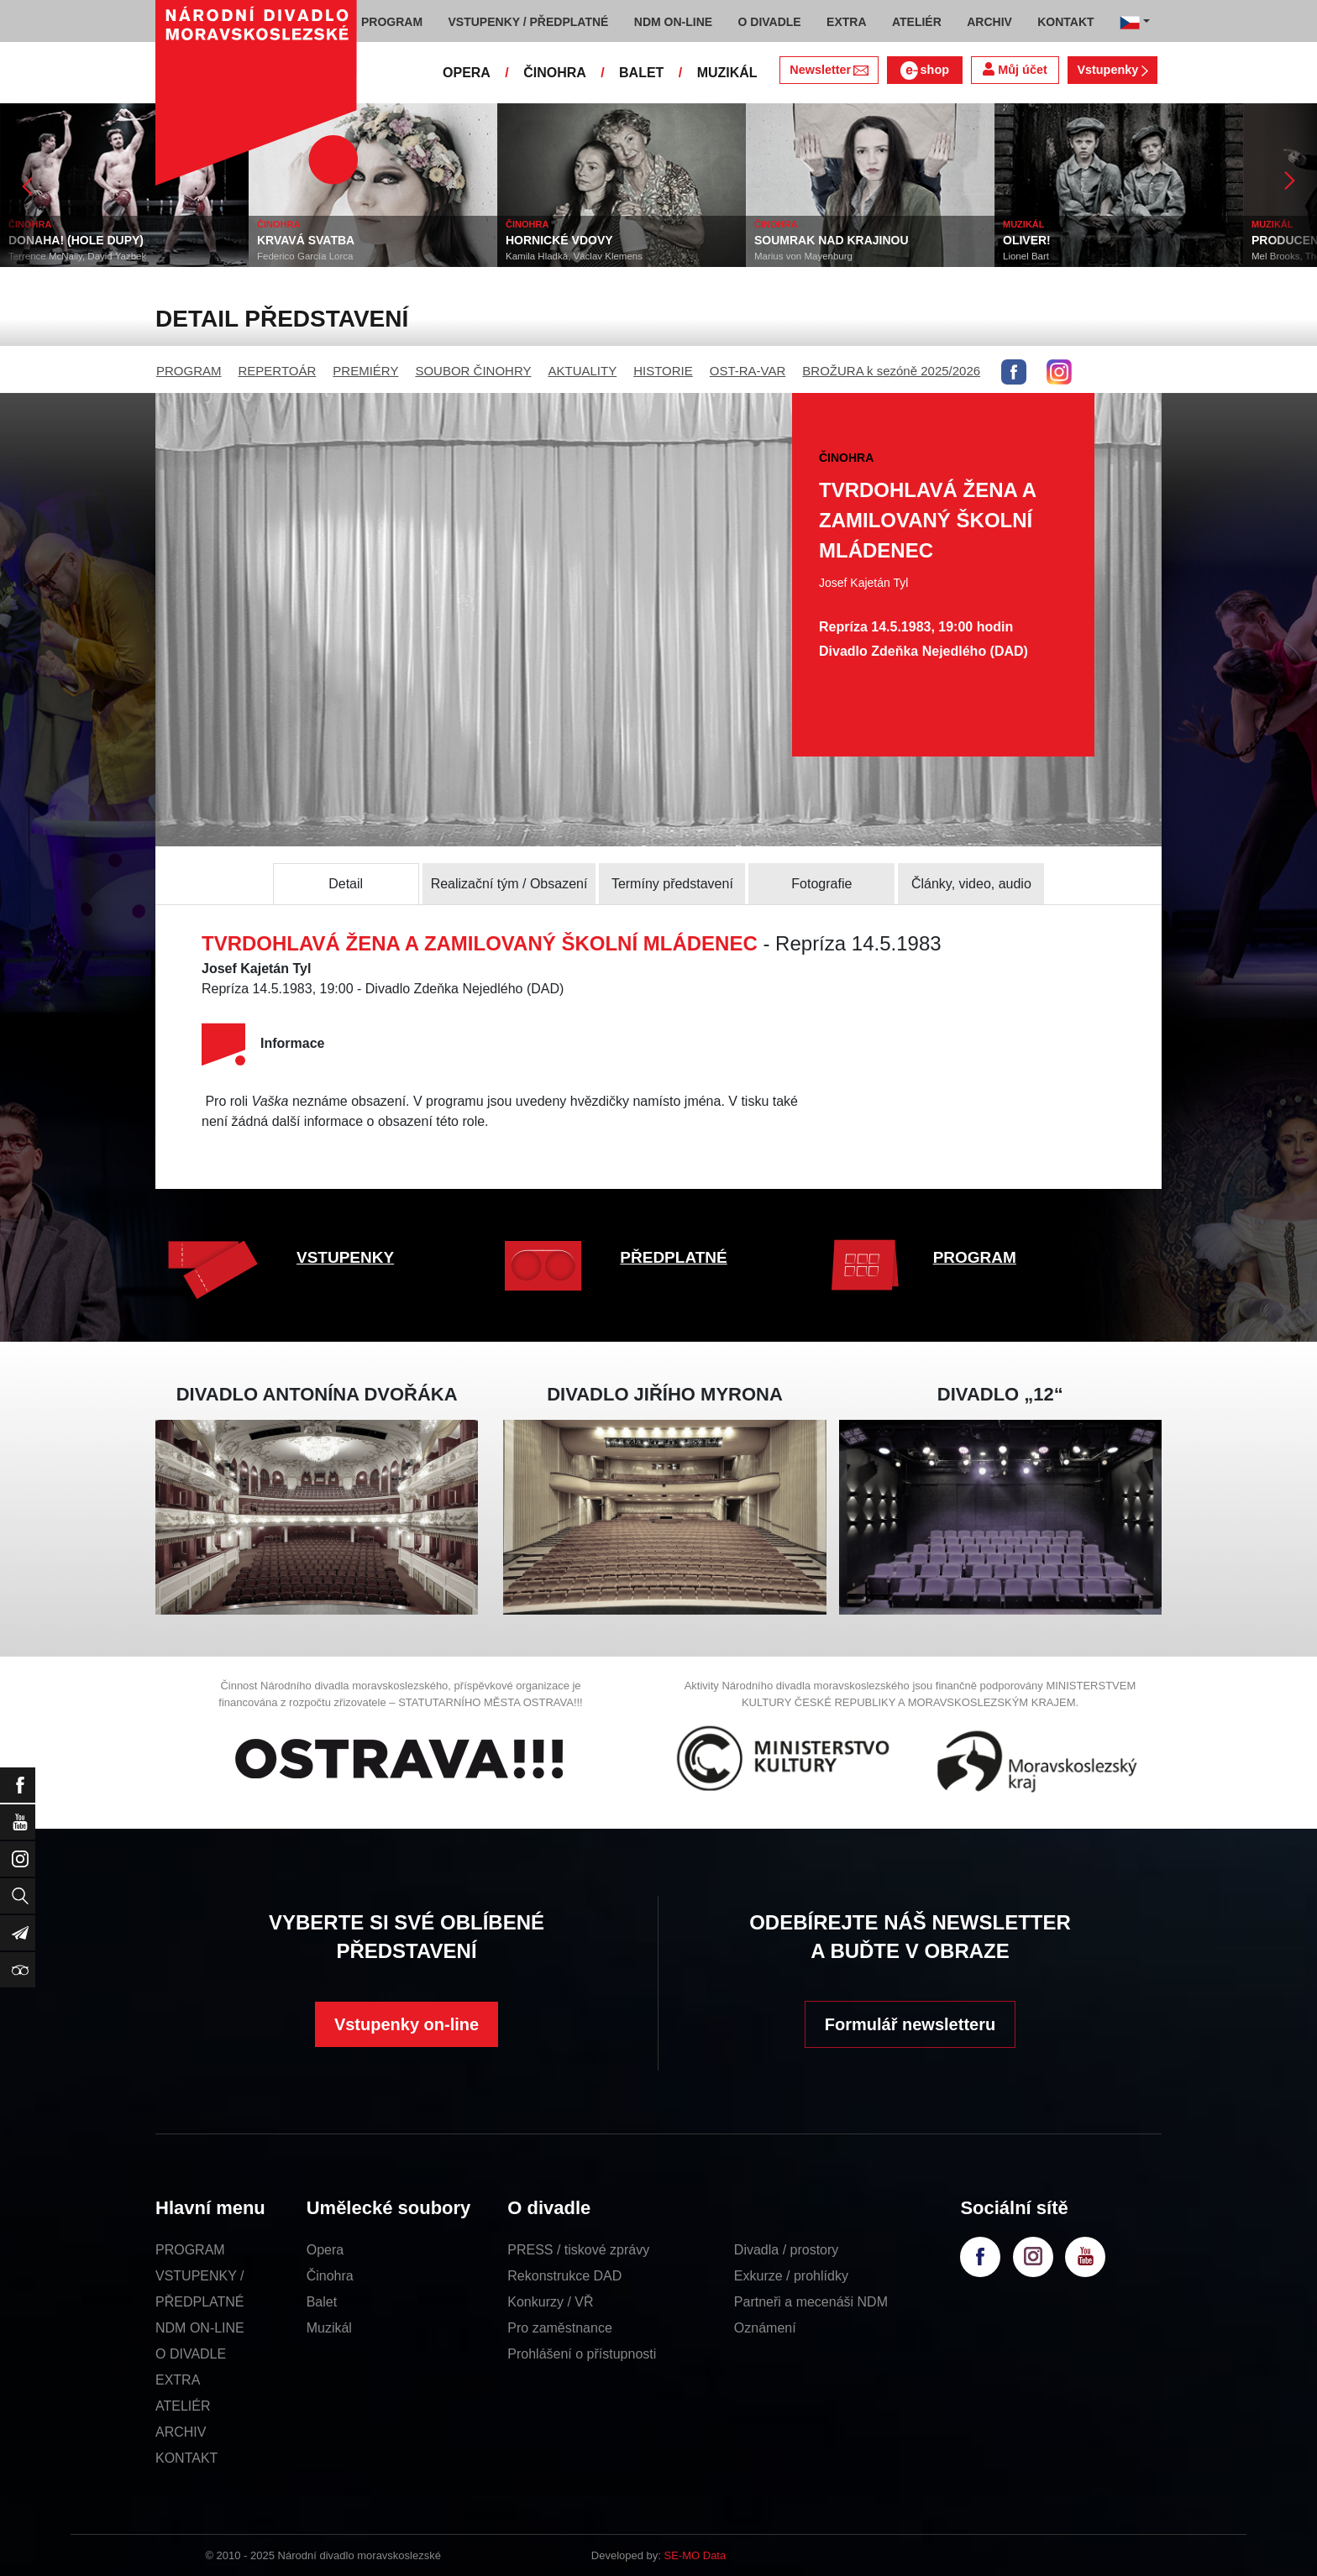  What do you see at coordinates (77, 256) in the screenshot?
I see `Terrence McNally, David Yazbek` at bounding box center [77, 256].